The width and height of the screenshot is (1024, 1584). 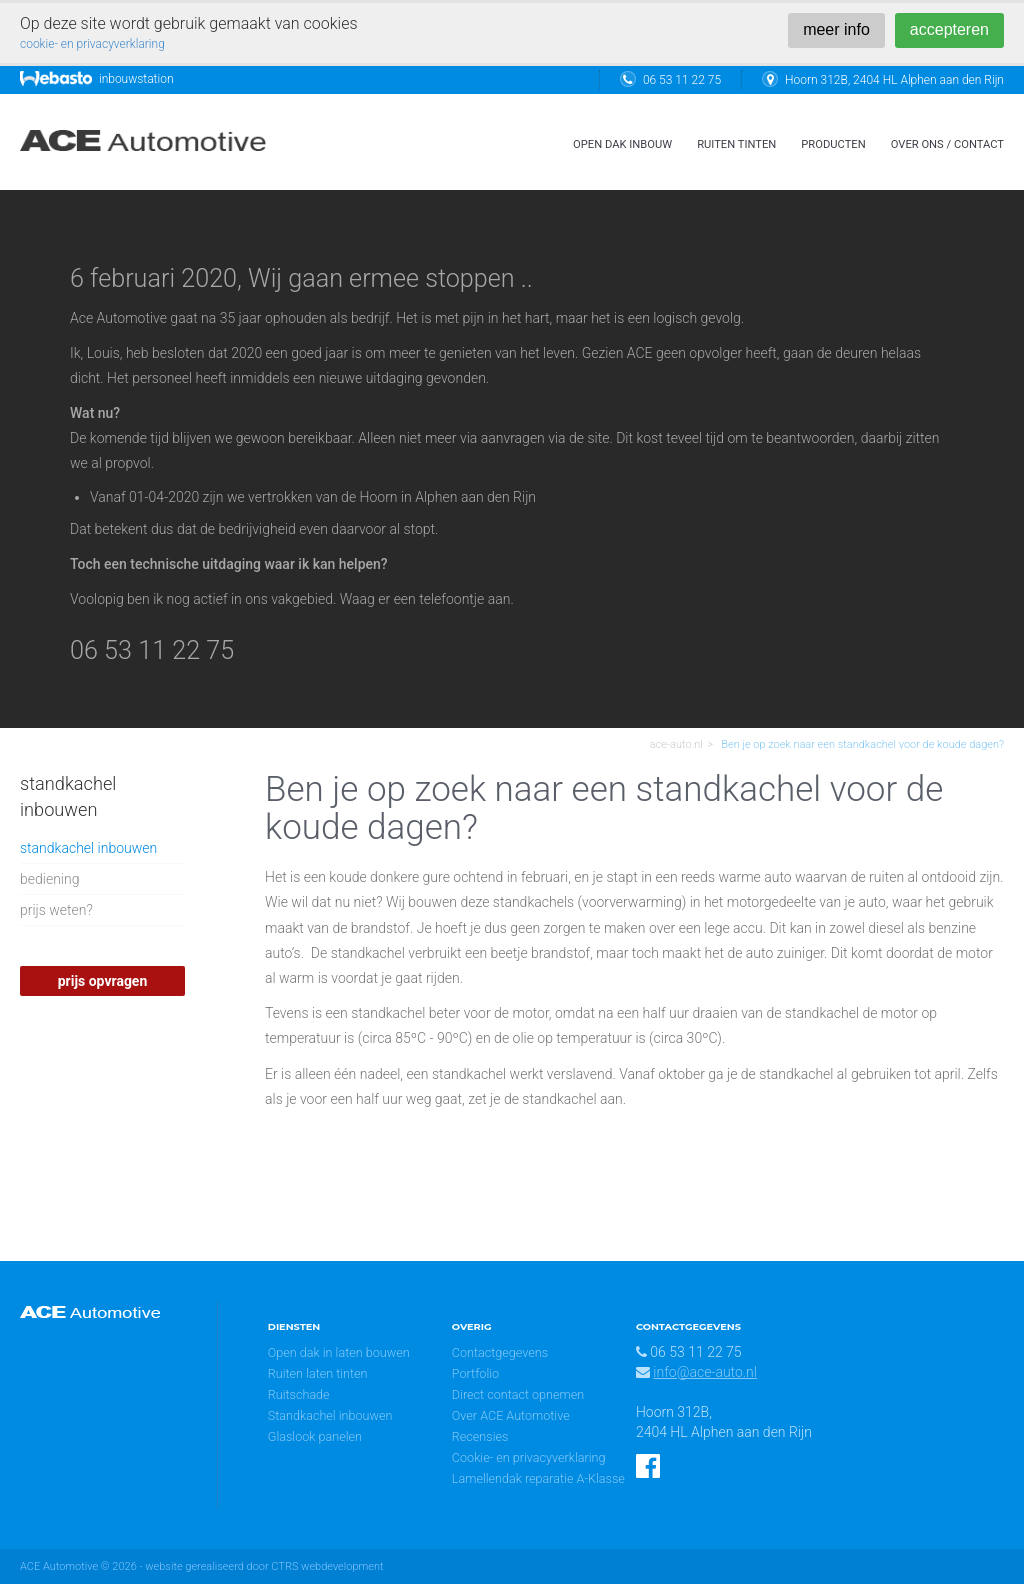 What do you see at coordinates (518, 1394) in the screenshot?
I see `Direct contact opnemen` at bounding box center [518, 1394].